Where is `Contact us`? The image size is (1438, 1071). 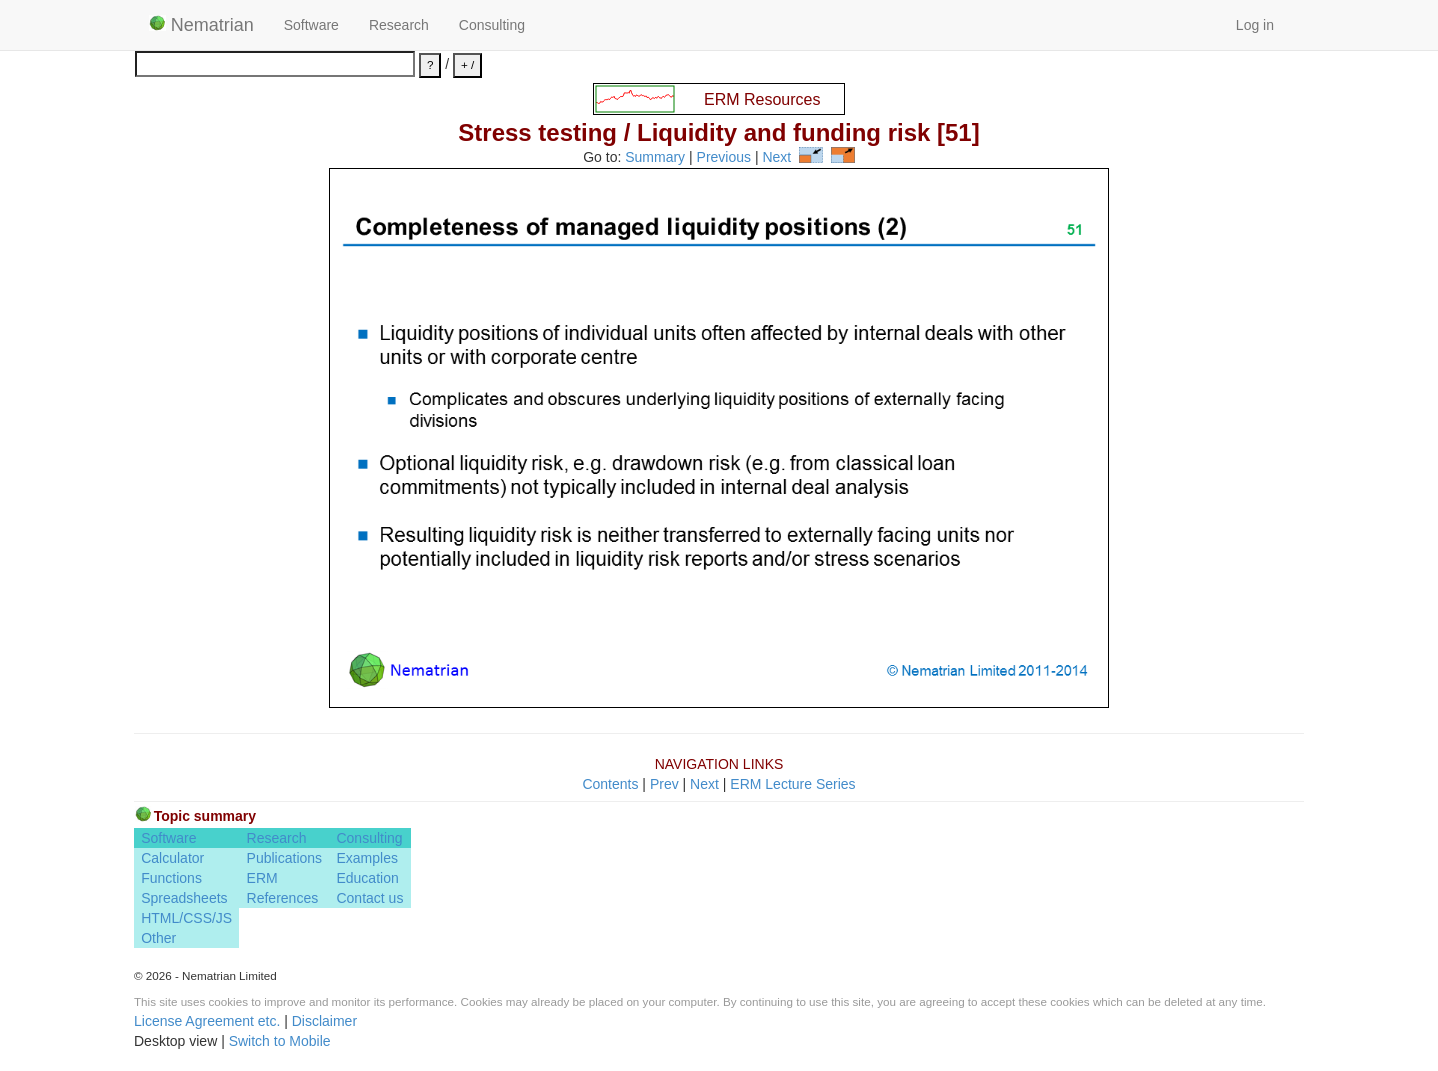 Contact us is located at coordinates (369, 898).